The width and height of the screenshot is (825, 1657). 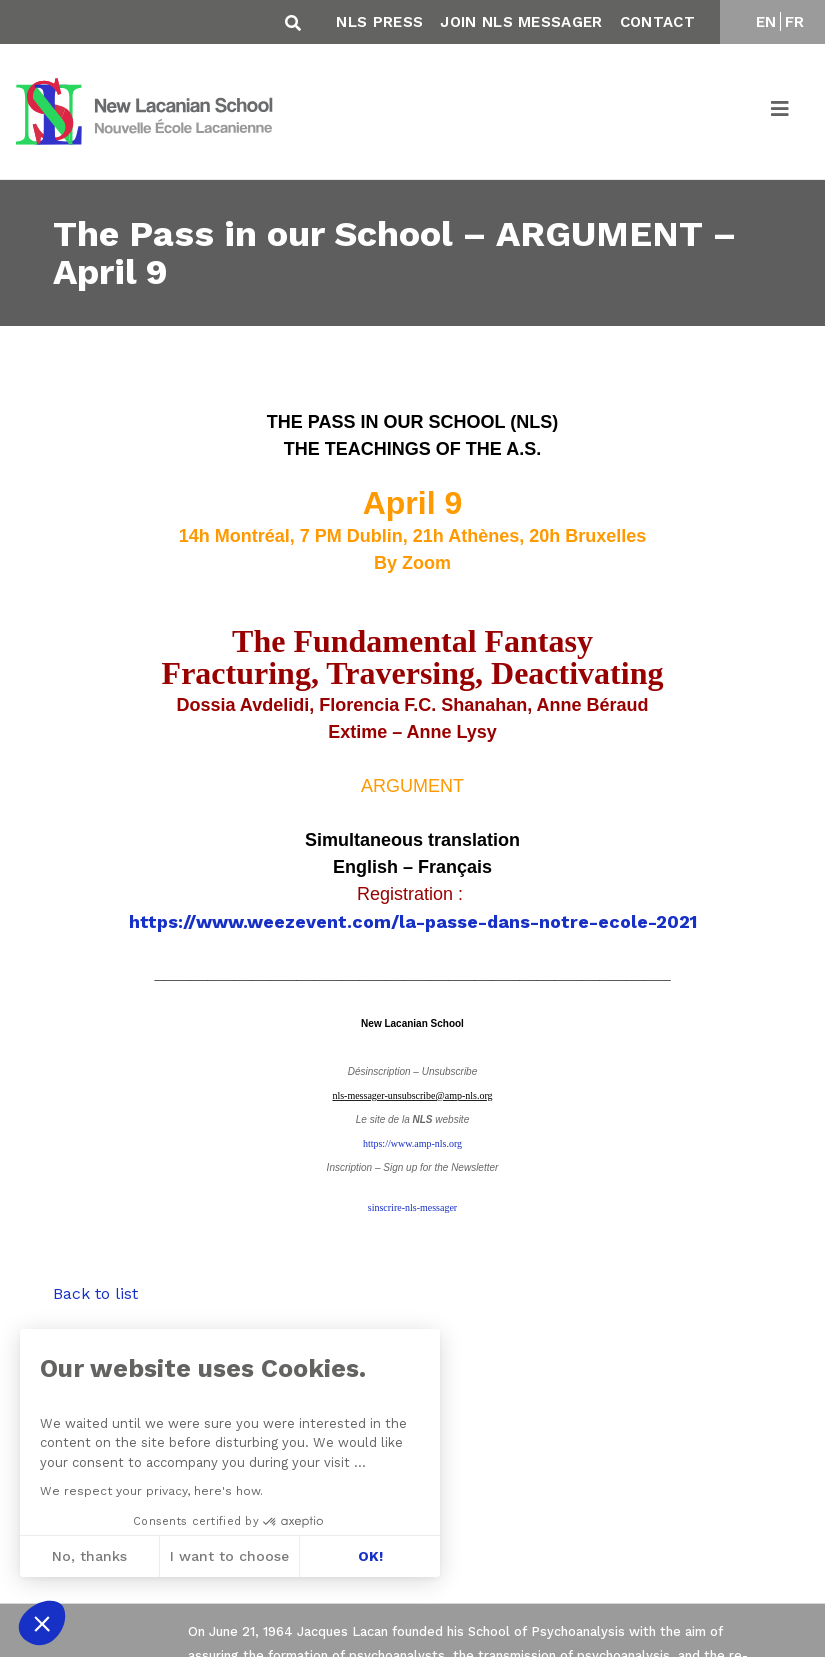 What do you see at coordinates (88, 1556) in the screenshot?
I see `No, thanks [Close without accepting cookies]` at bounding box center [88, 1556].